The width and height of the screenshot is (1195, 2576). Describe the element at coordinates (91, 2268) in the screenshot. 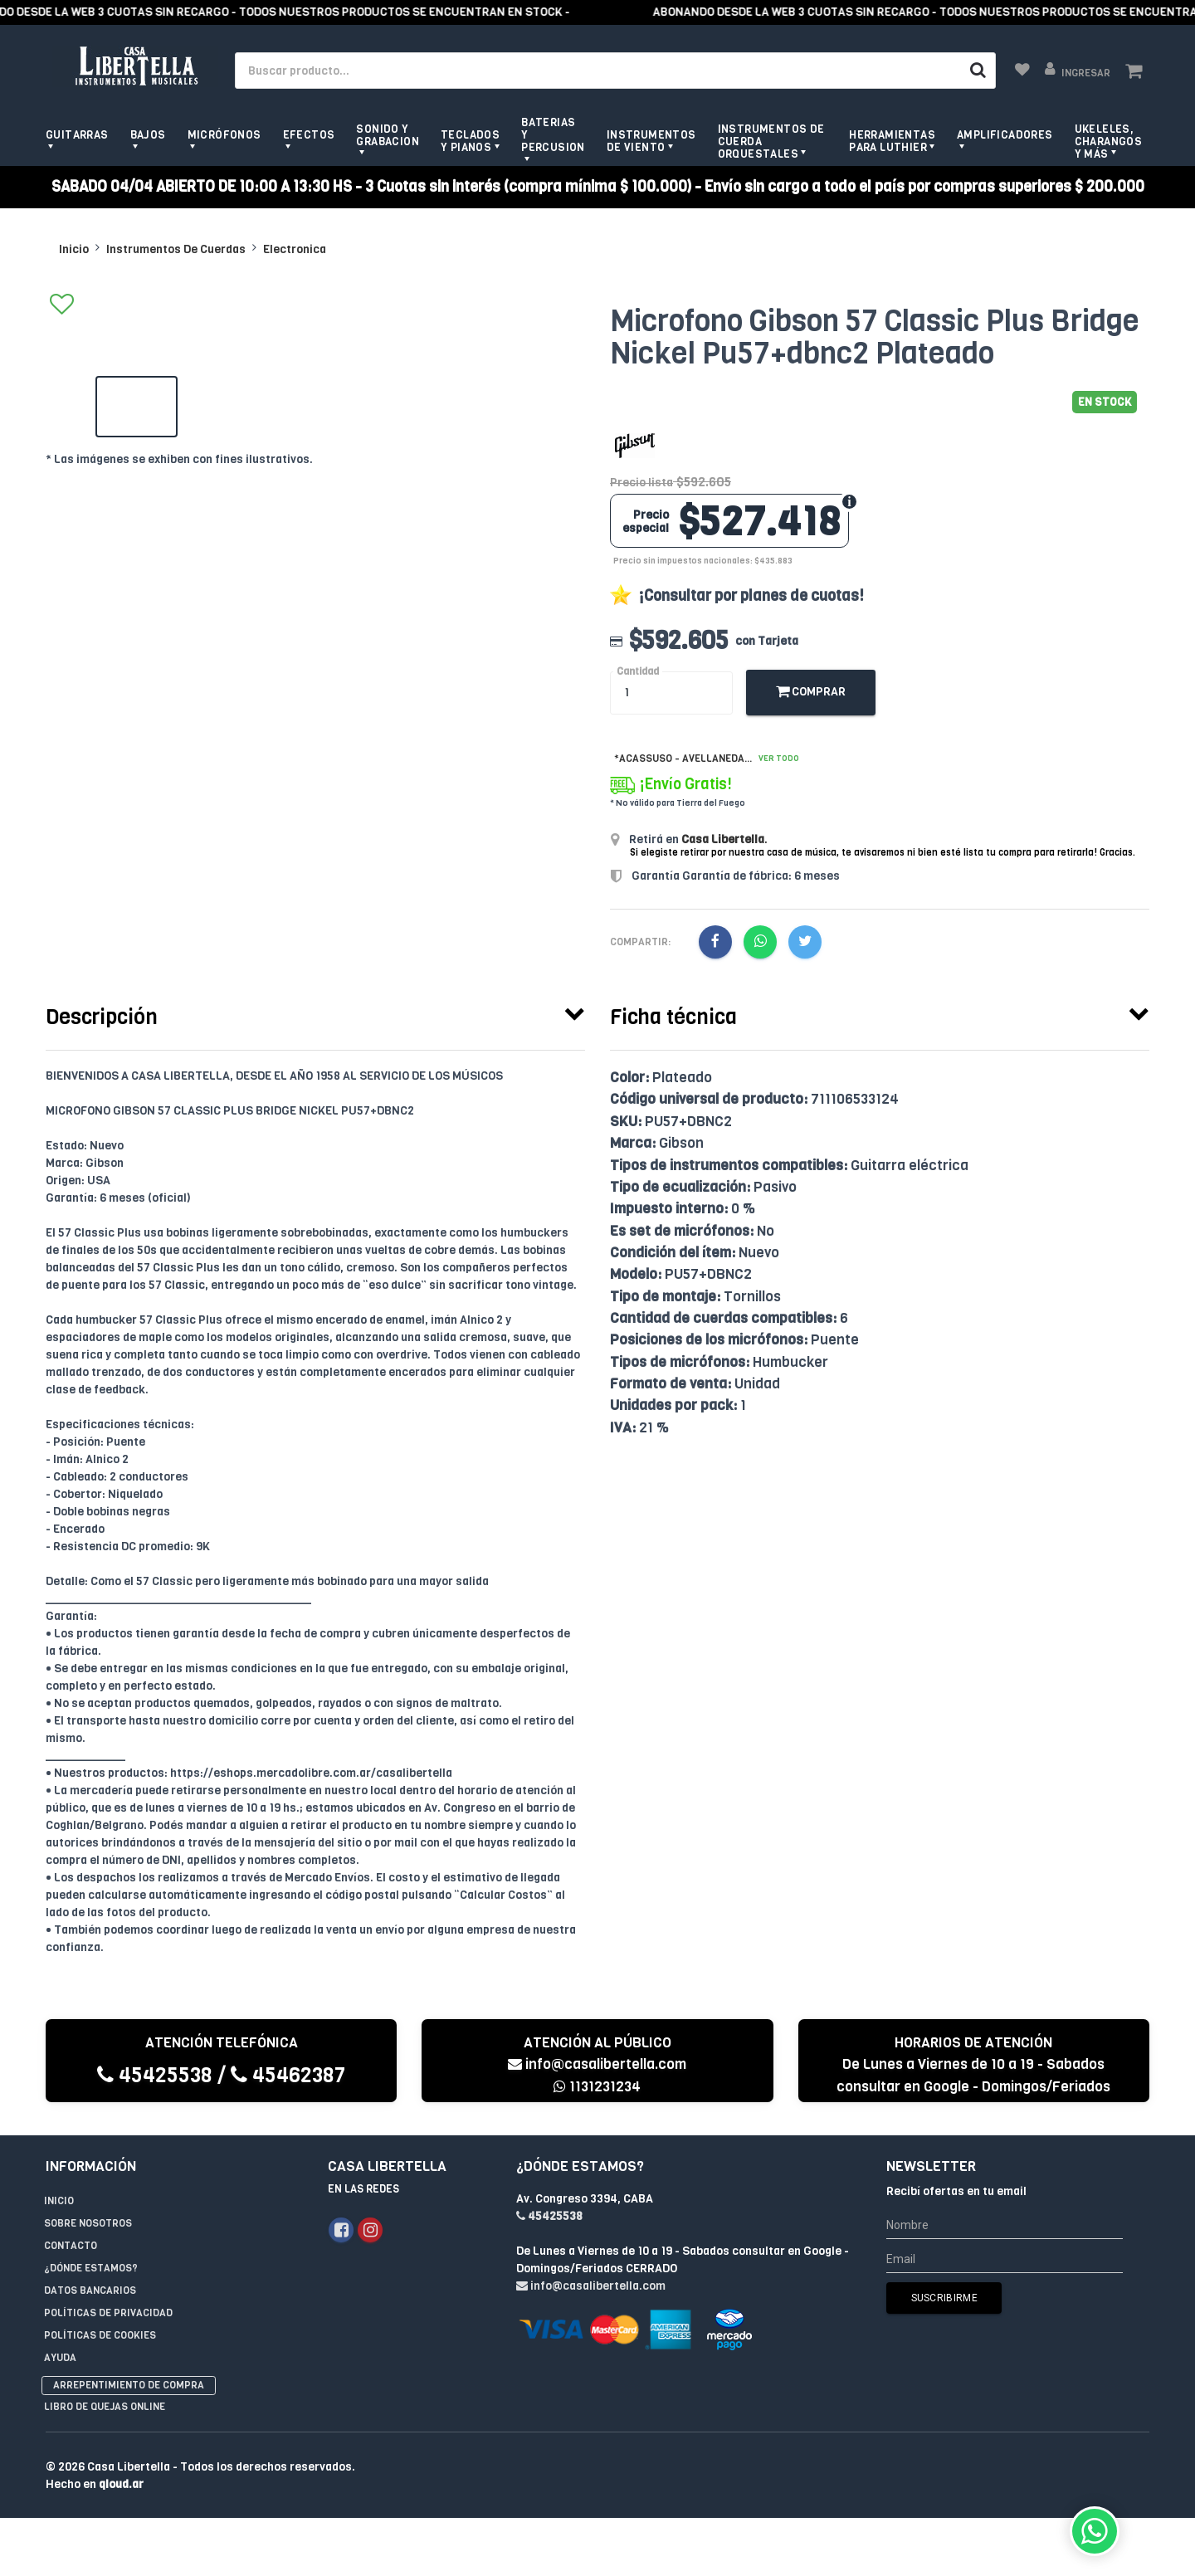

I see `¿Dónde estamos?` at that location.